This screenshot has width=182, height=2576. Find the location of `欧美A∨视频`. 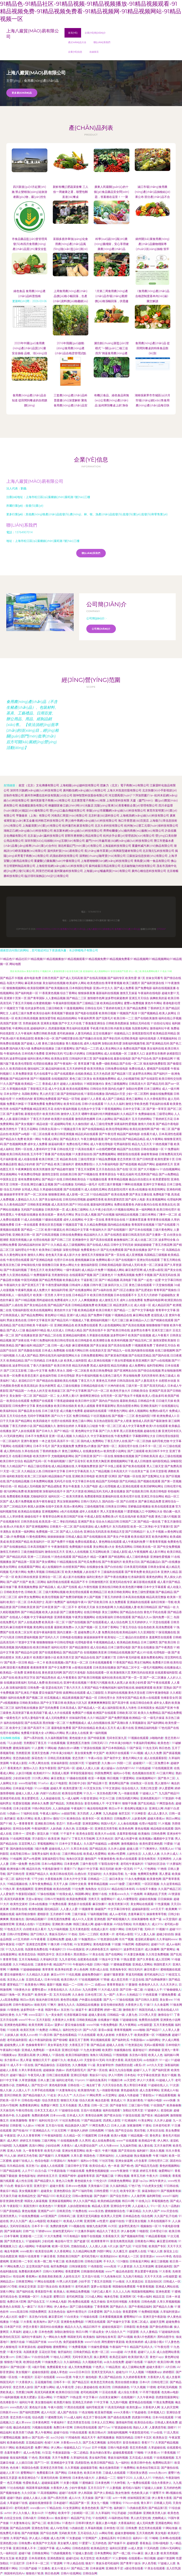

欧美A∨视频 is located at coordinates (118, 2135).